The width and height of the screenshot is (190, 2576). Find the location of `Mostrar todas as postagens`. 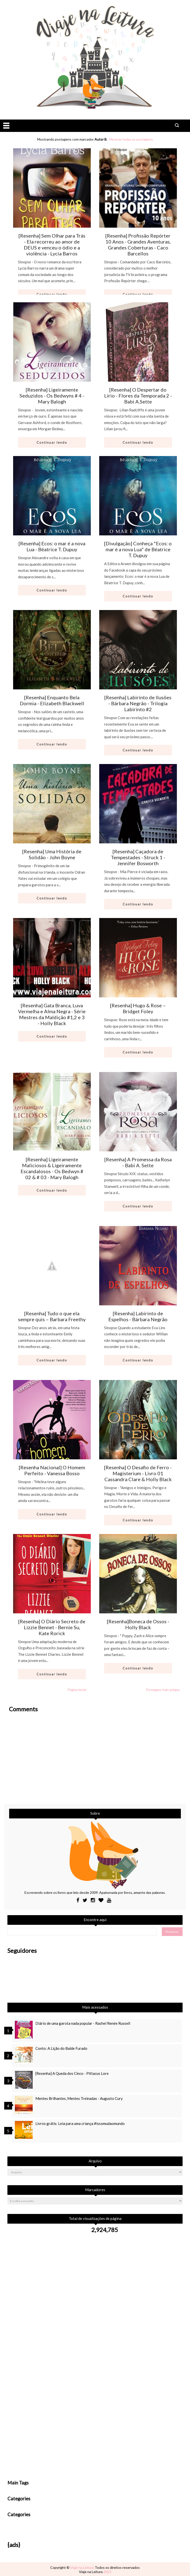

Mostrar todas as postagens is located at coordinates (131, 139).